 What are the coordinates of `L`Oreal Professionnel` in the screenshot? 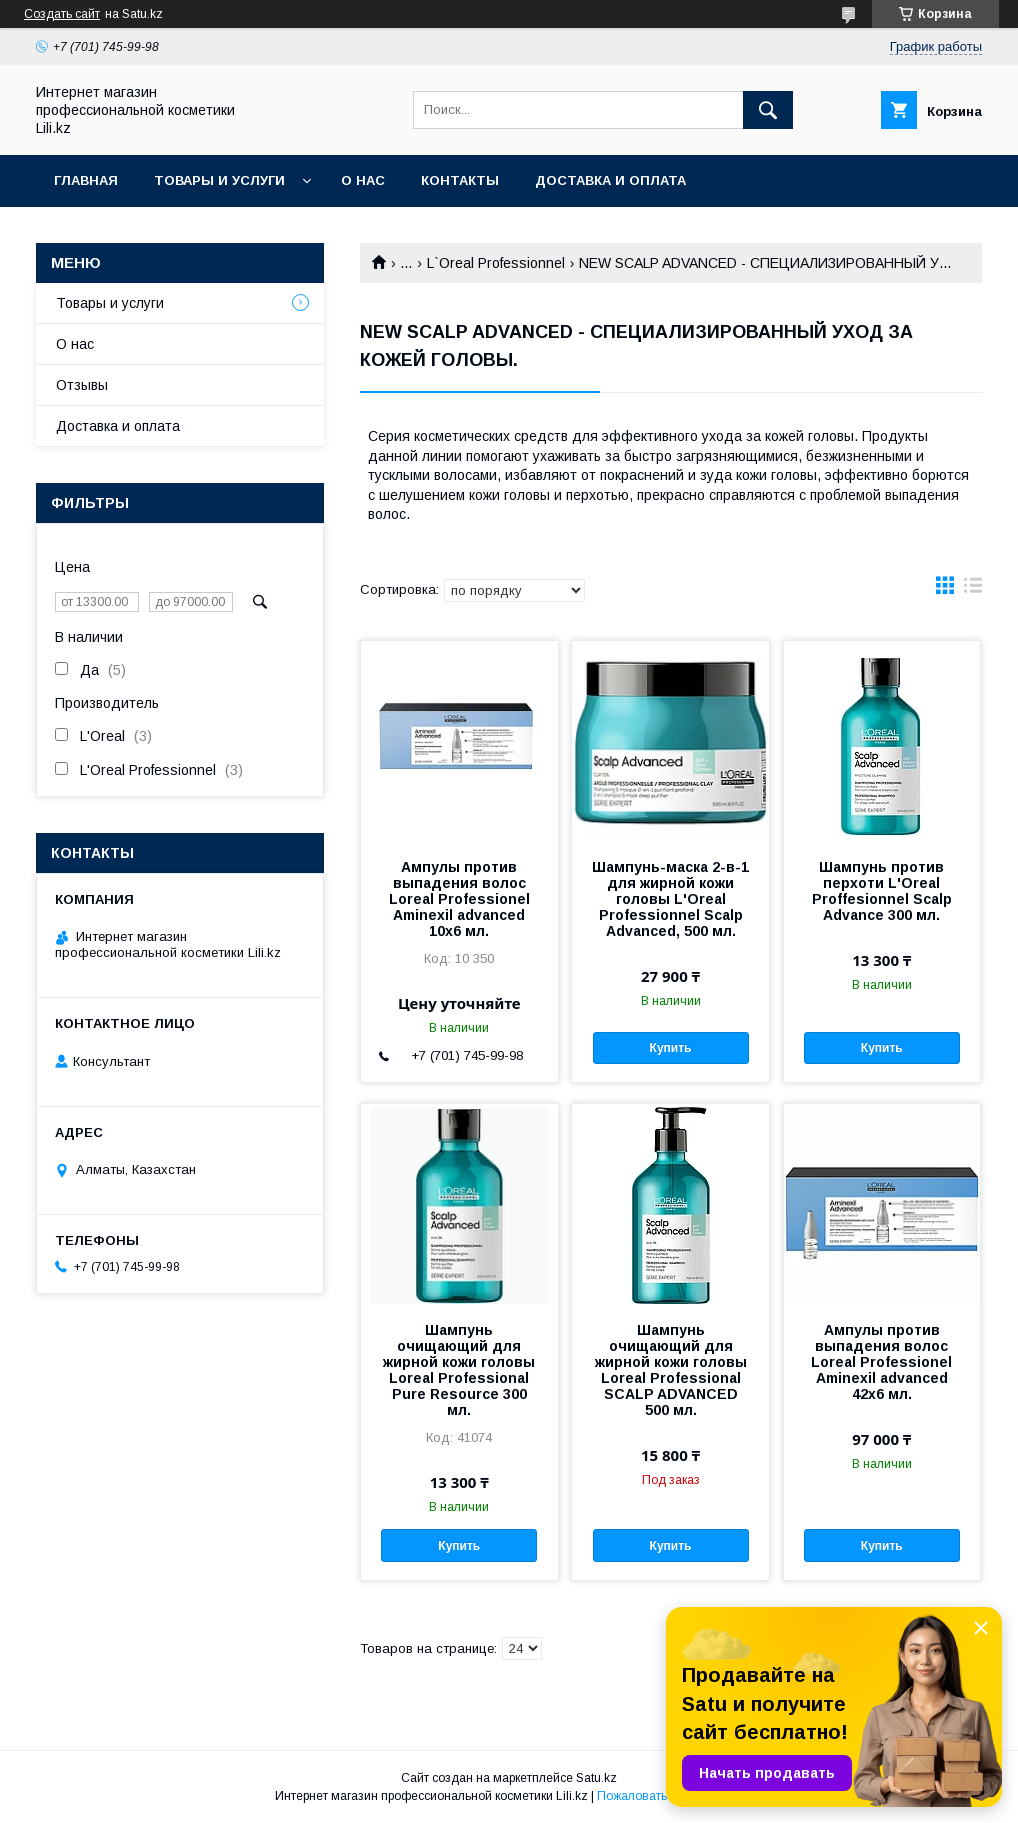 It's located at (496, 263).